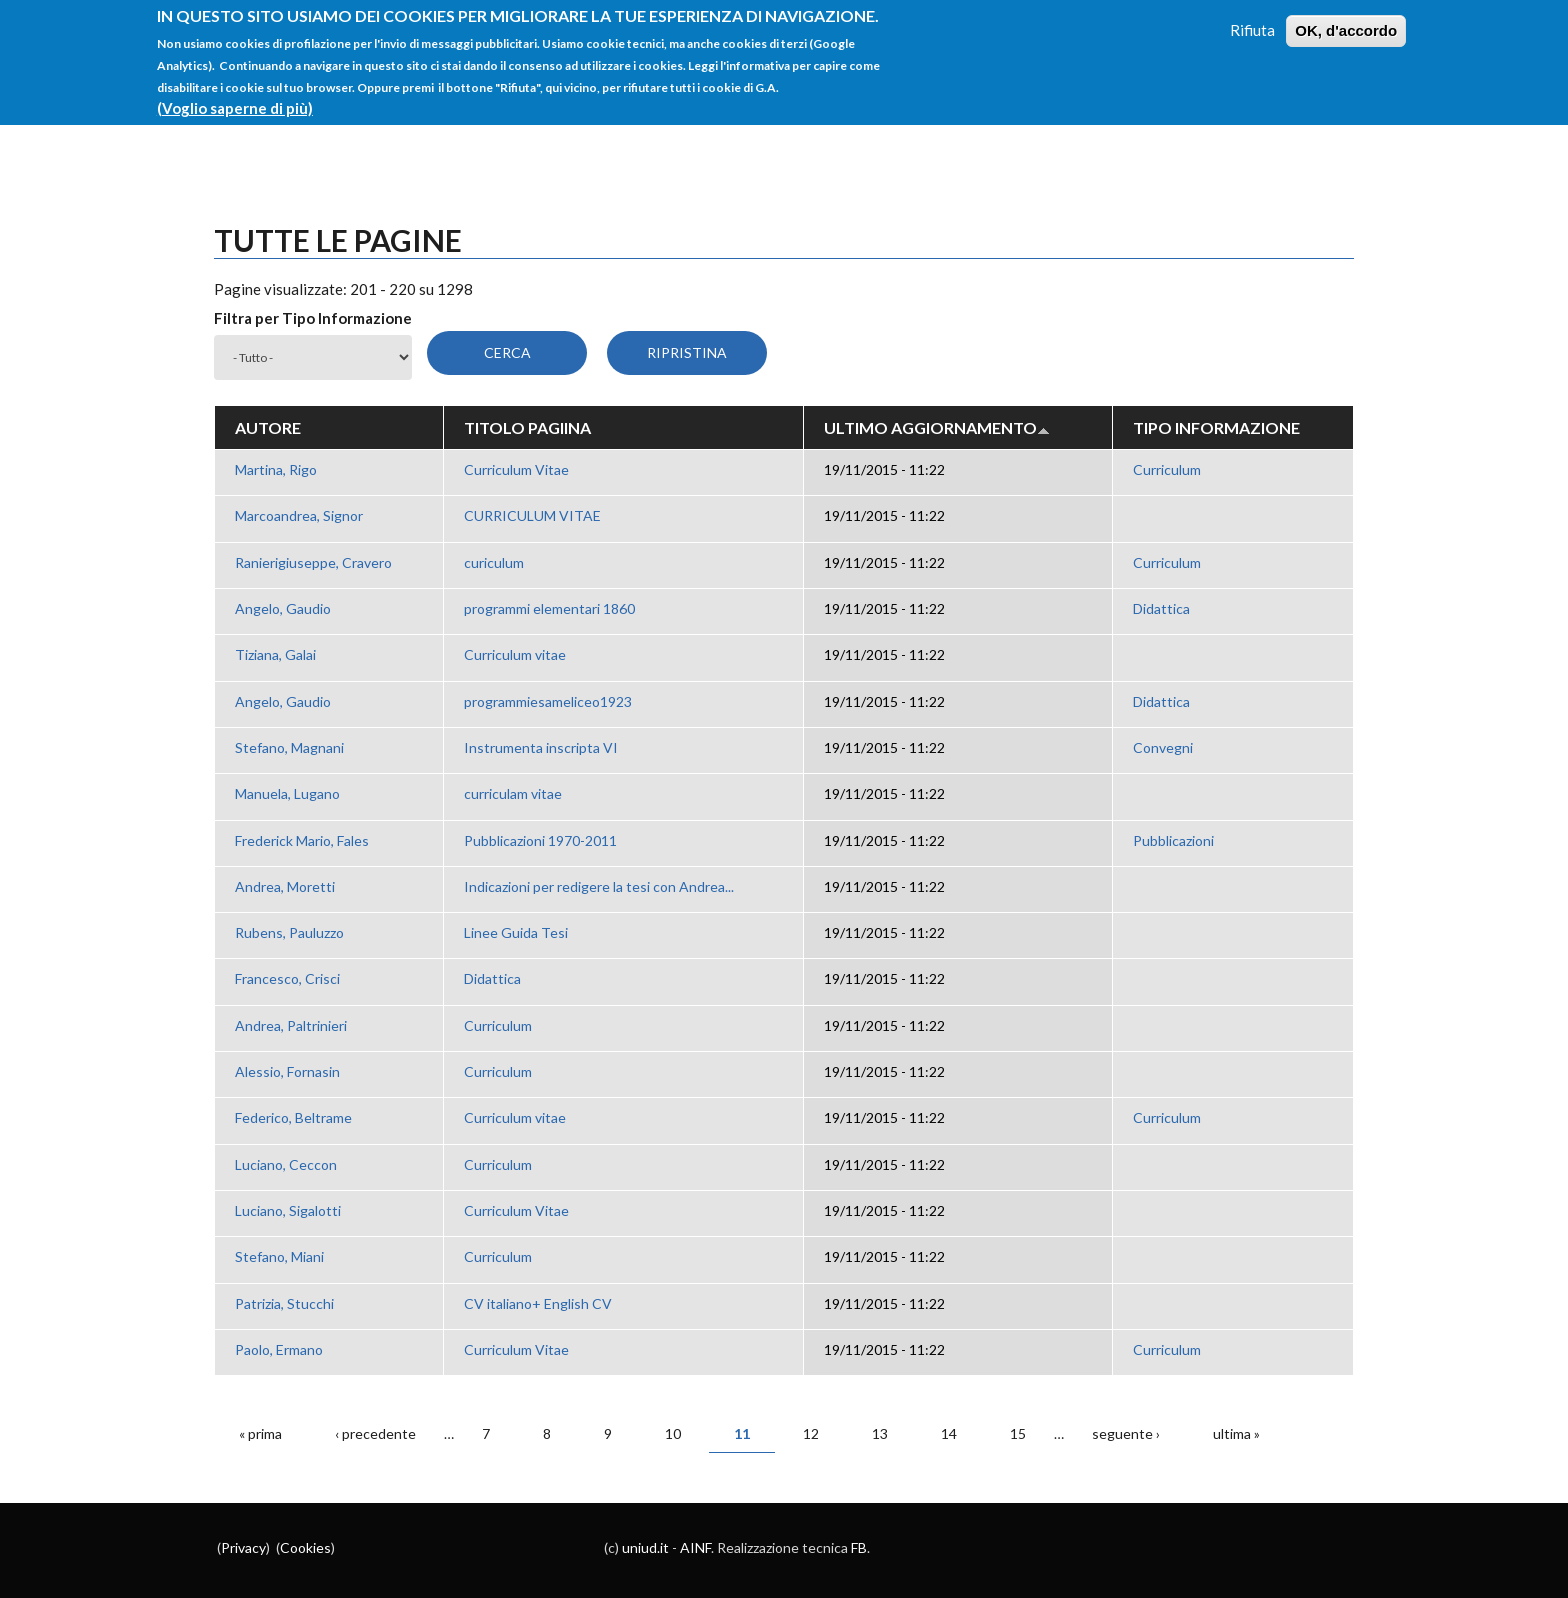  Describe the element at coordinates (279, 1349) in the screenshot. I see `Paolo, Ermano` at that location.